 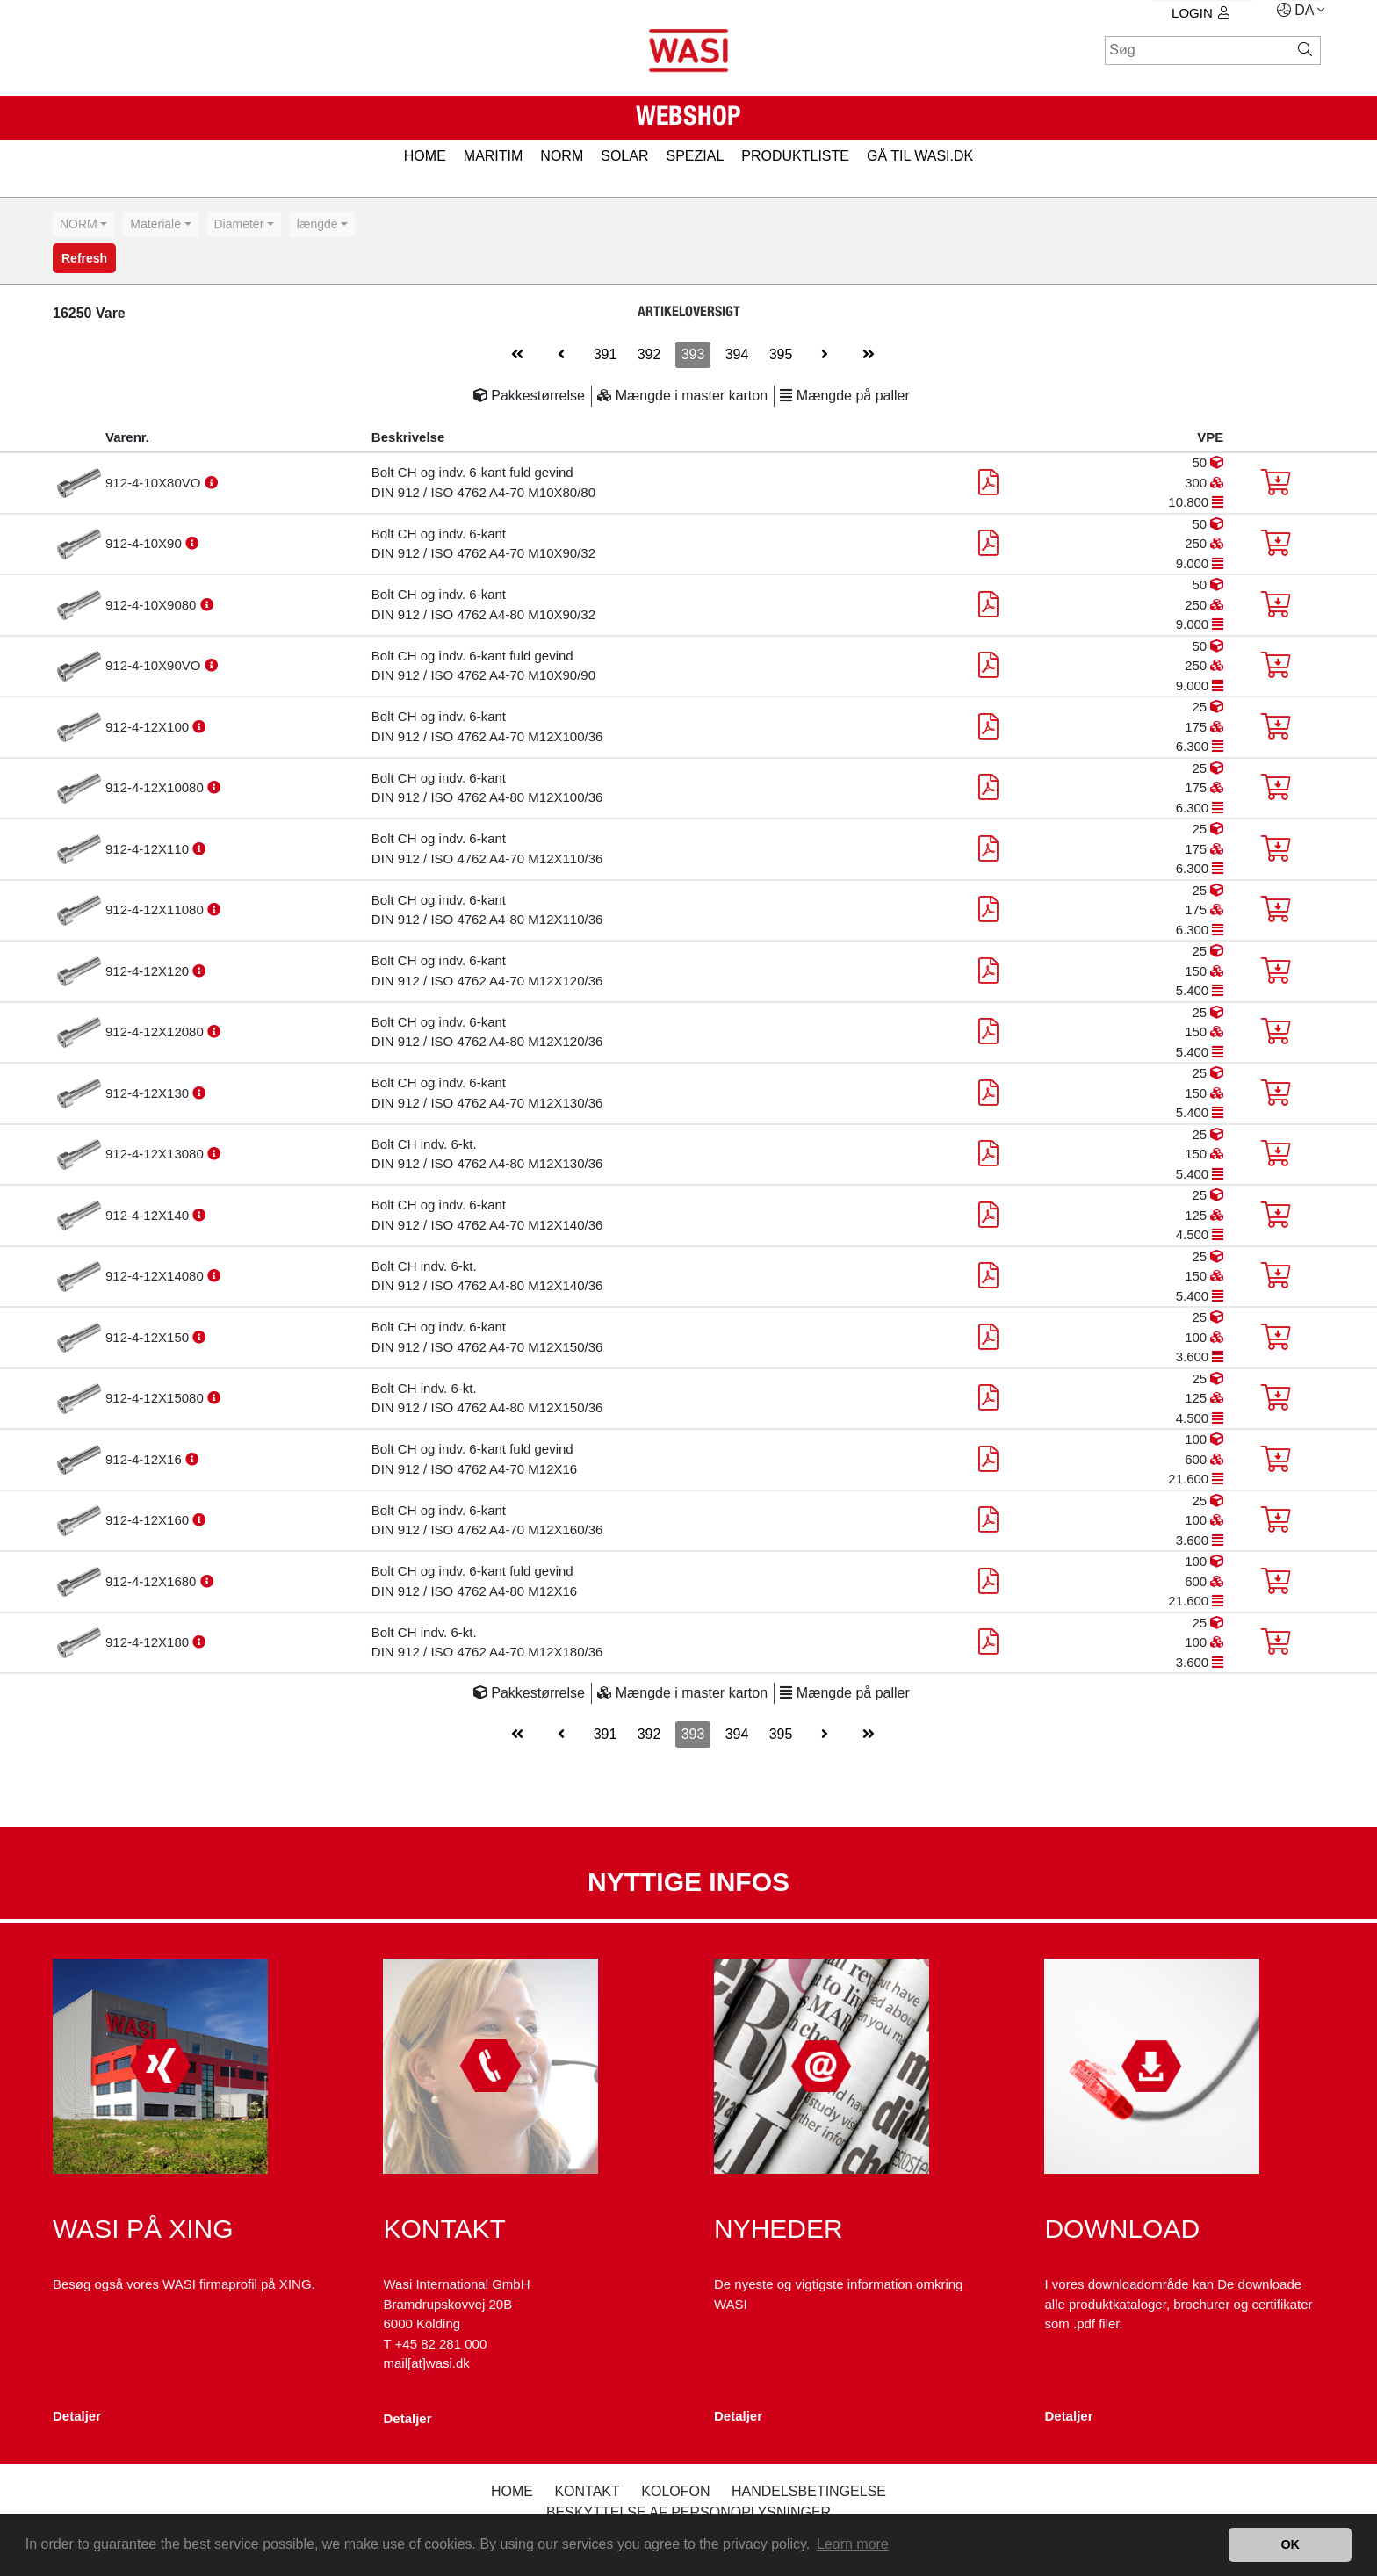 What do you see at coordinates (156, 1031) in the screenshot?
I see `912-4-12X12080` at bounding box center [156, 1031].